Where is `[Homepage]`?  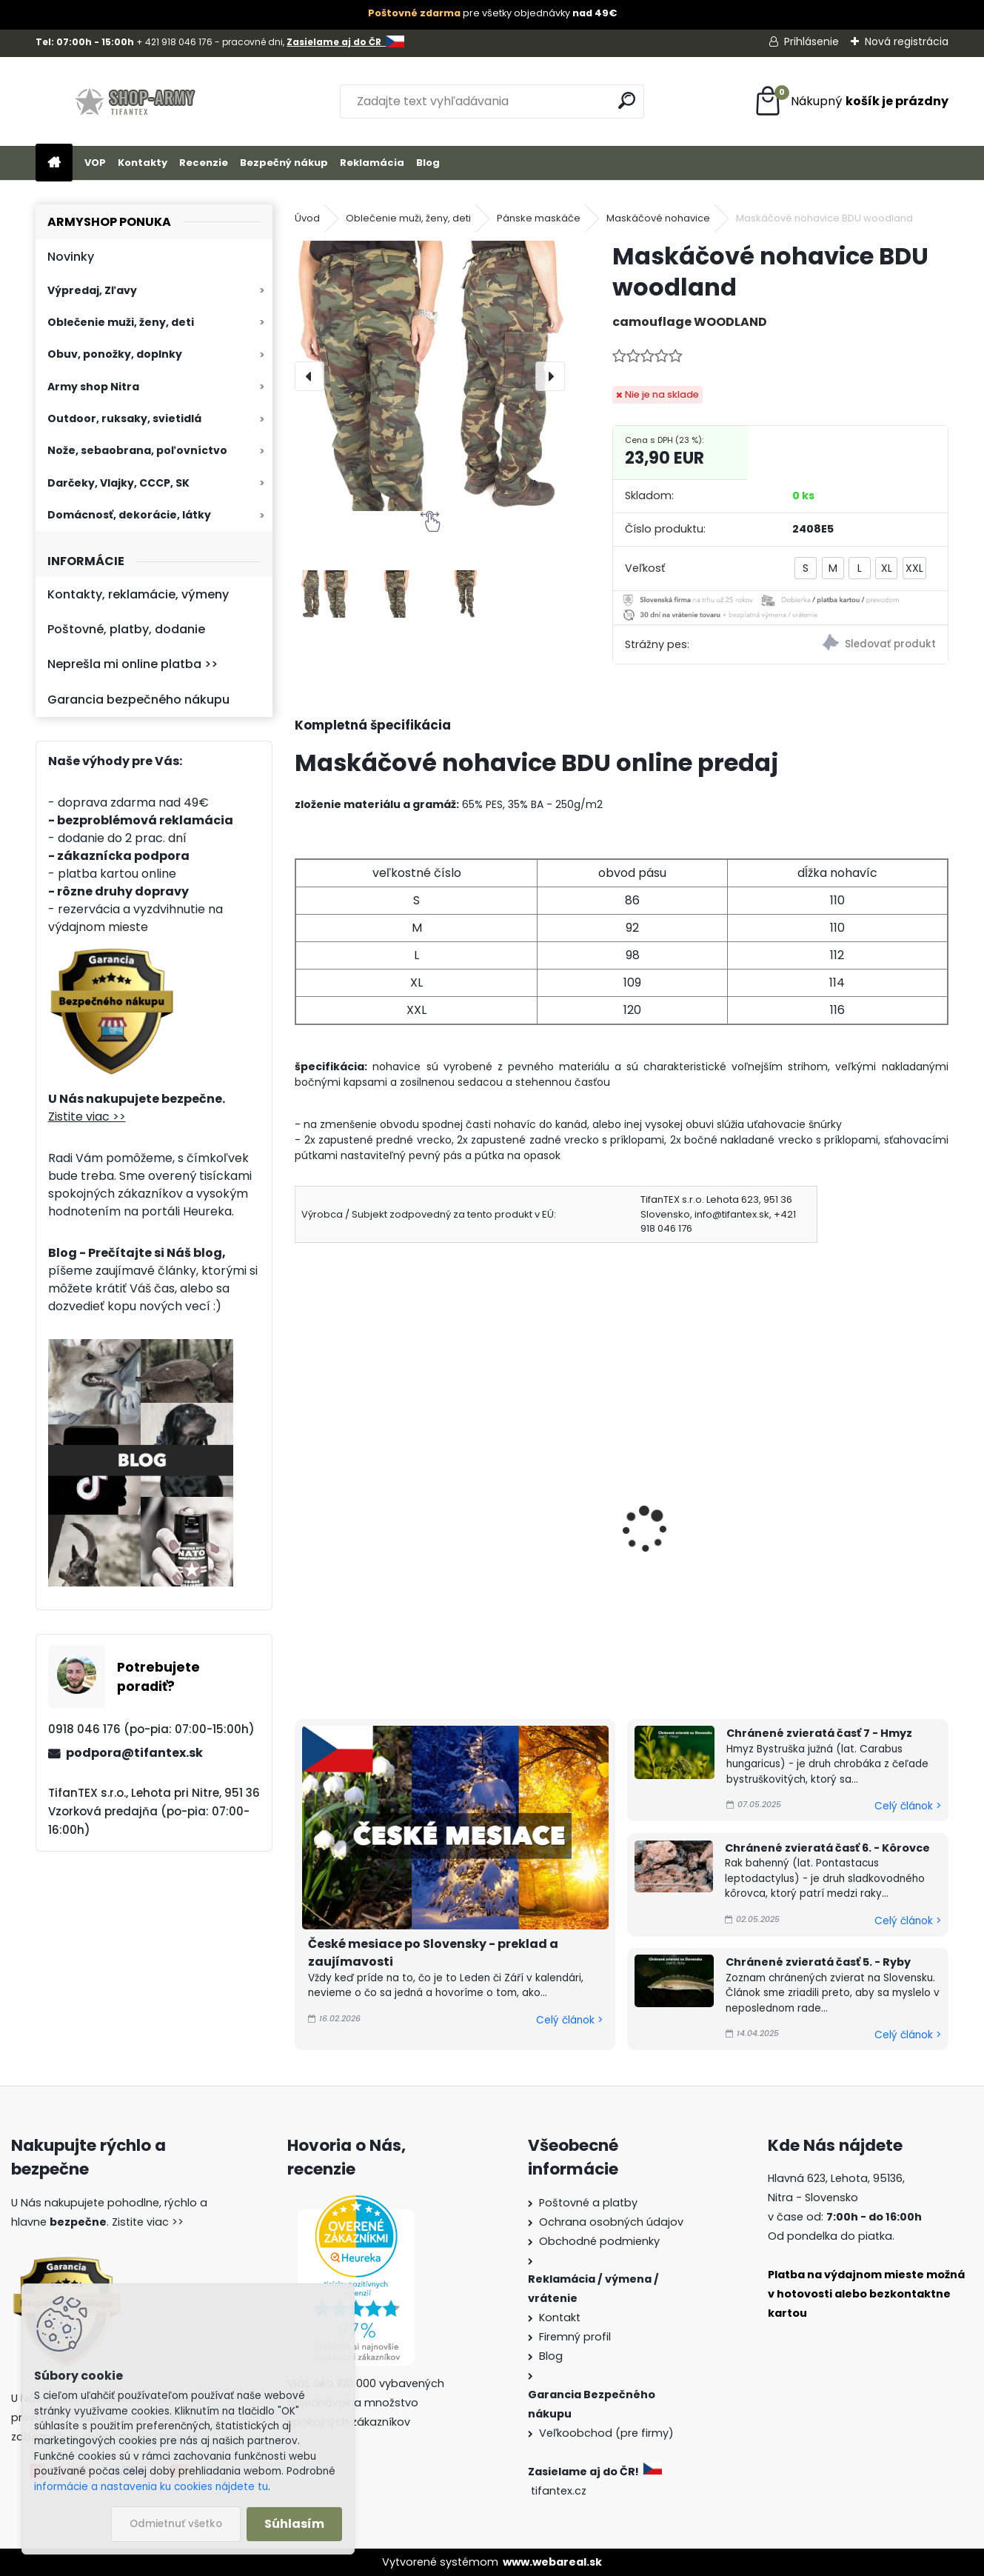 [Homepage] is located at coordinates (54, 163).